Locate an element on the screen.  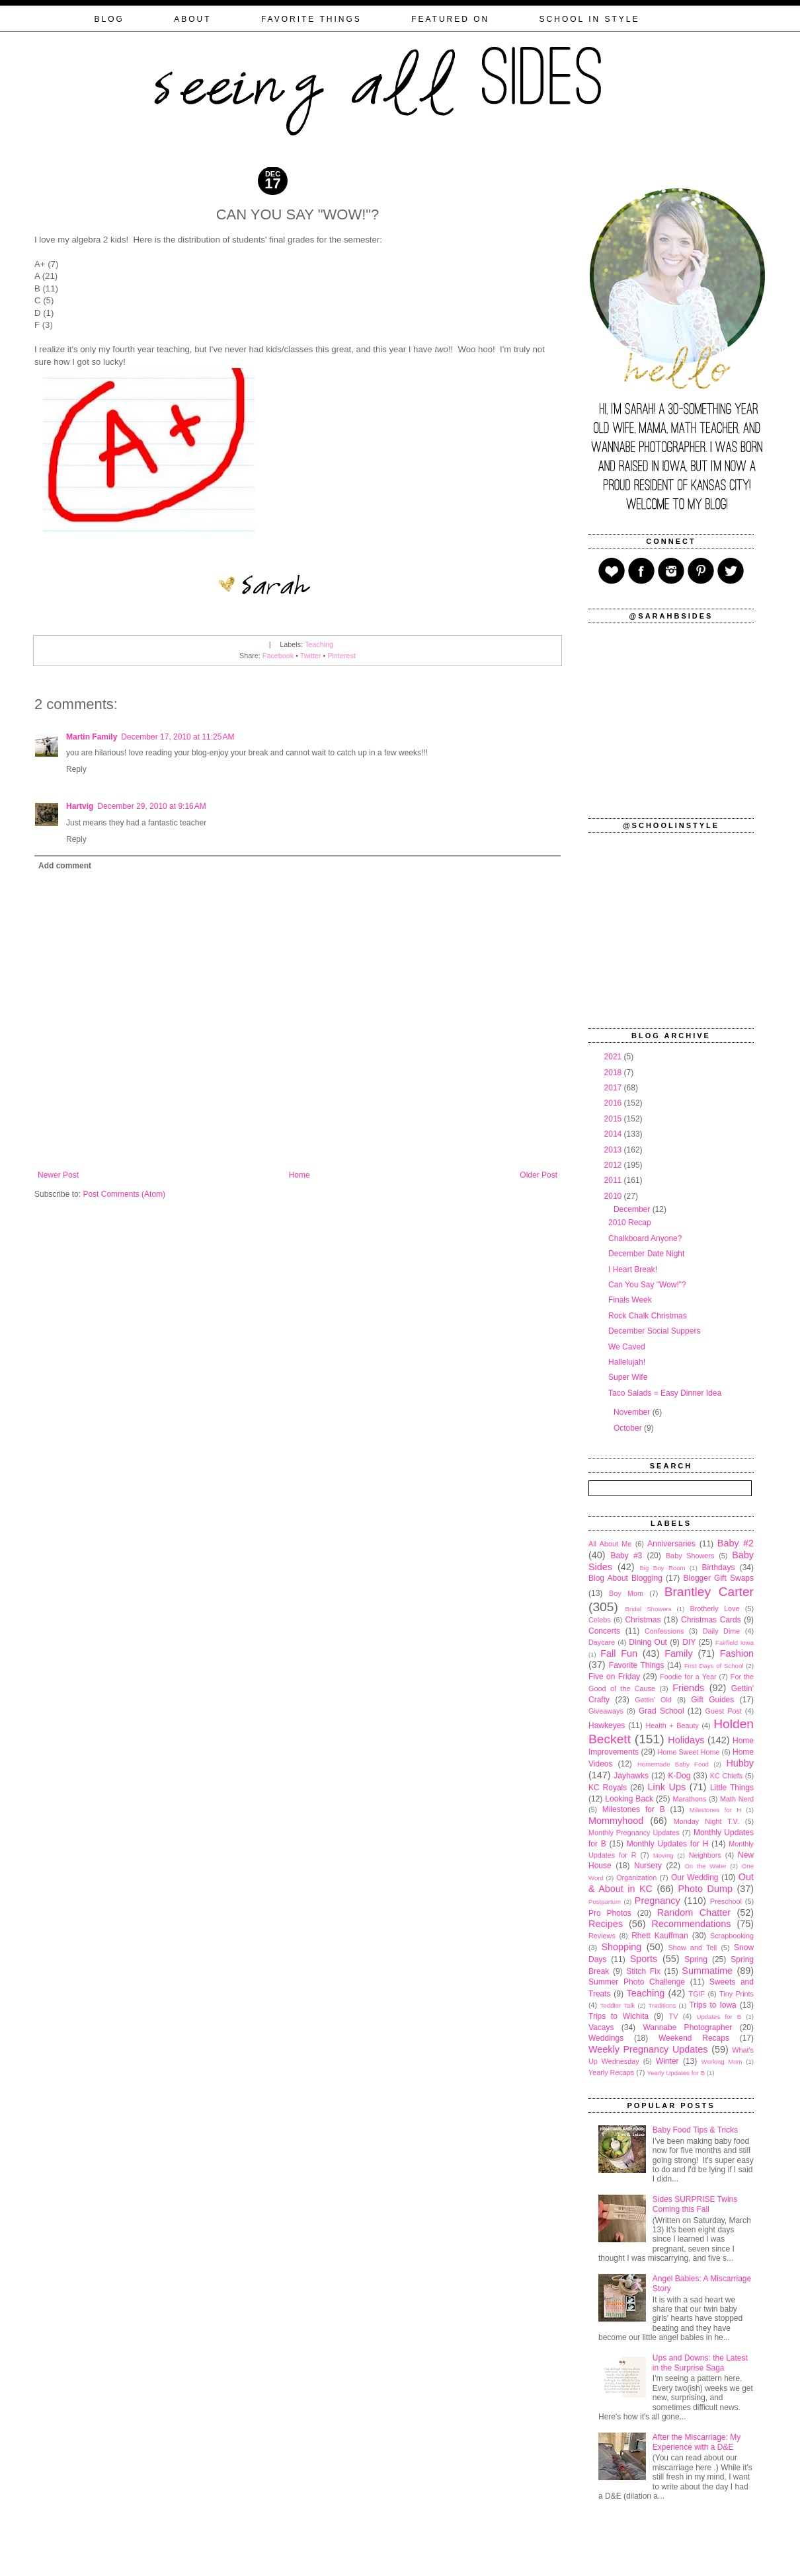
Traditions is located at coordinates (662, 2005).